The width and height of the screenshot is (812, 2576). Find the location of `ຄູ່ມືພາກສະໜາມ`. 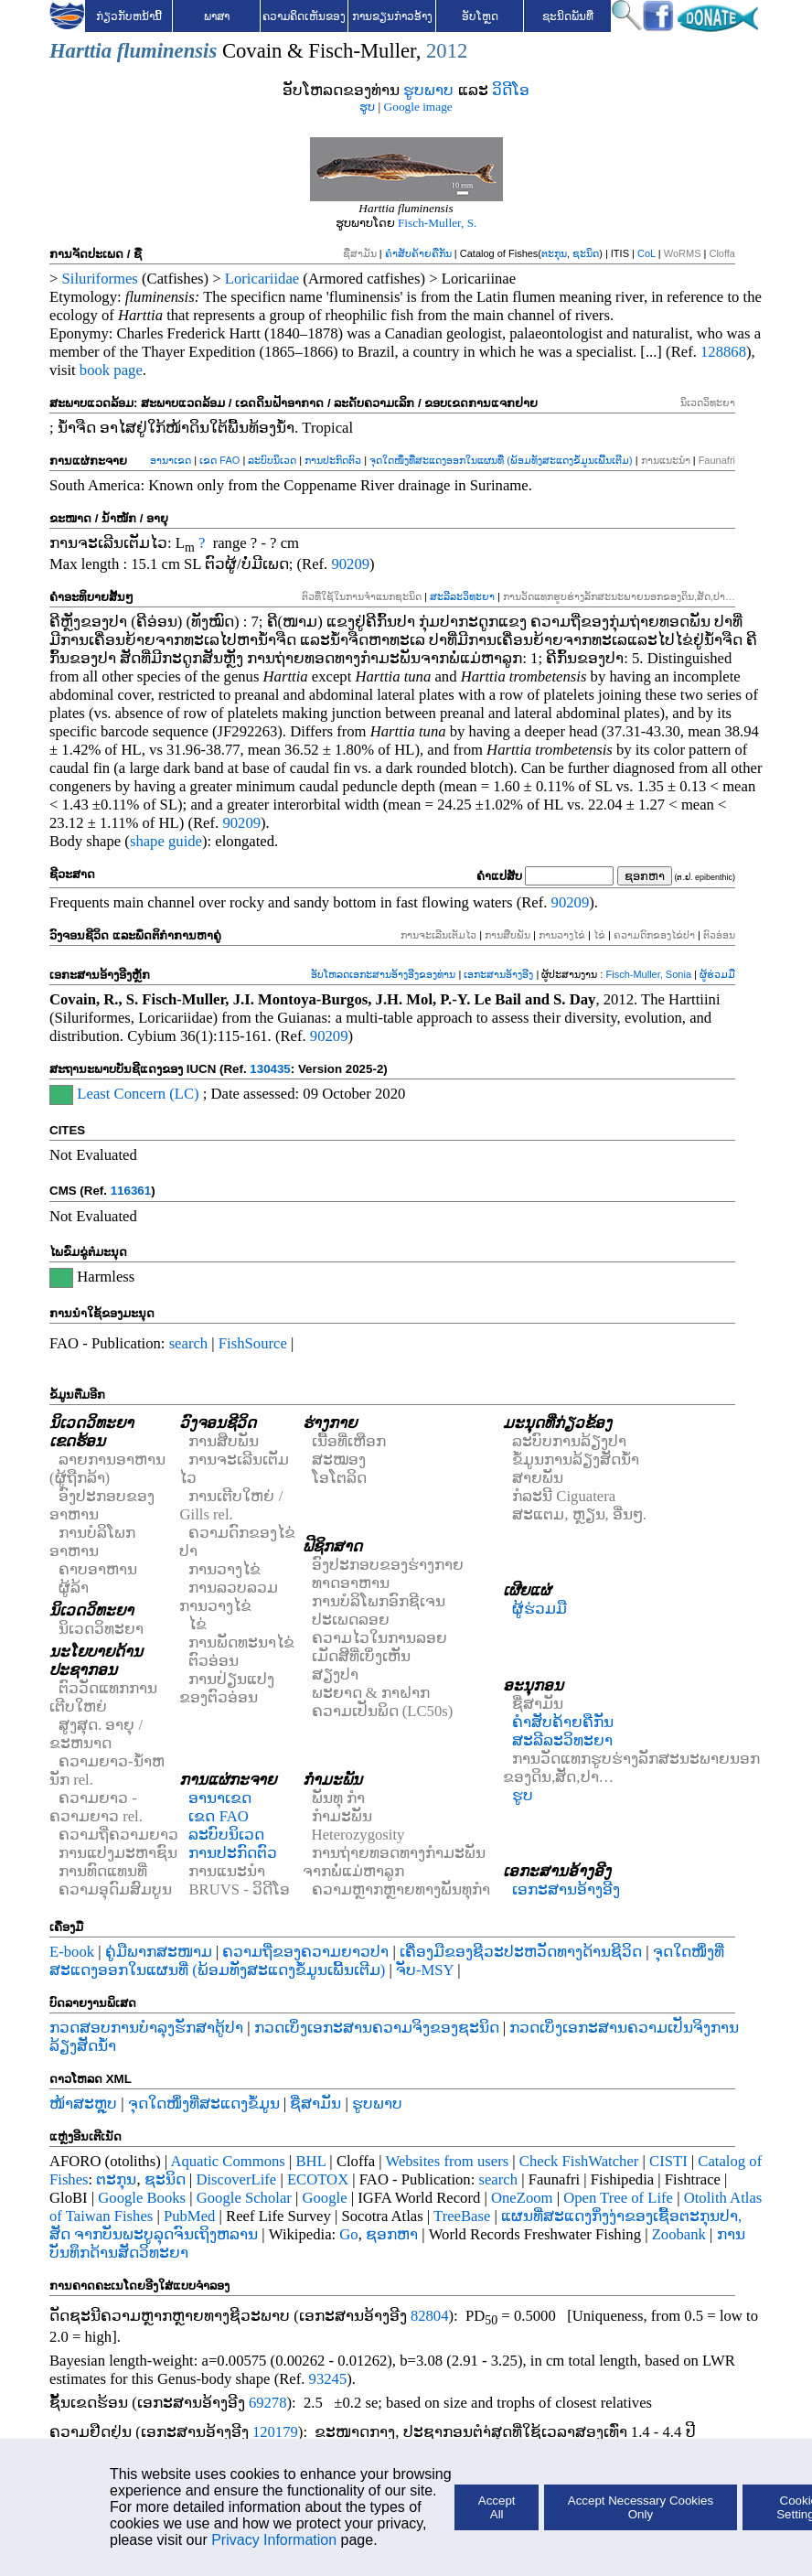

ຄູ່ມືພາກສະໜາມ is located at coordinates (158, 1951).